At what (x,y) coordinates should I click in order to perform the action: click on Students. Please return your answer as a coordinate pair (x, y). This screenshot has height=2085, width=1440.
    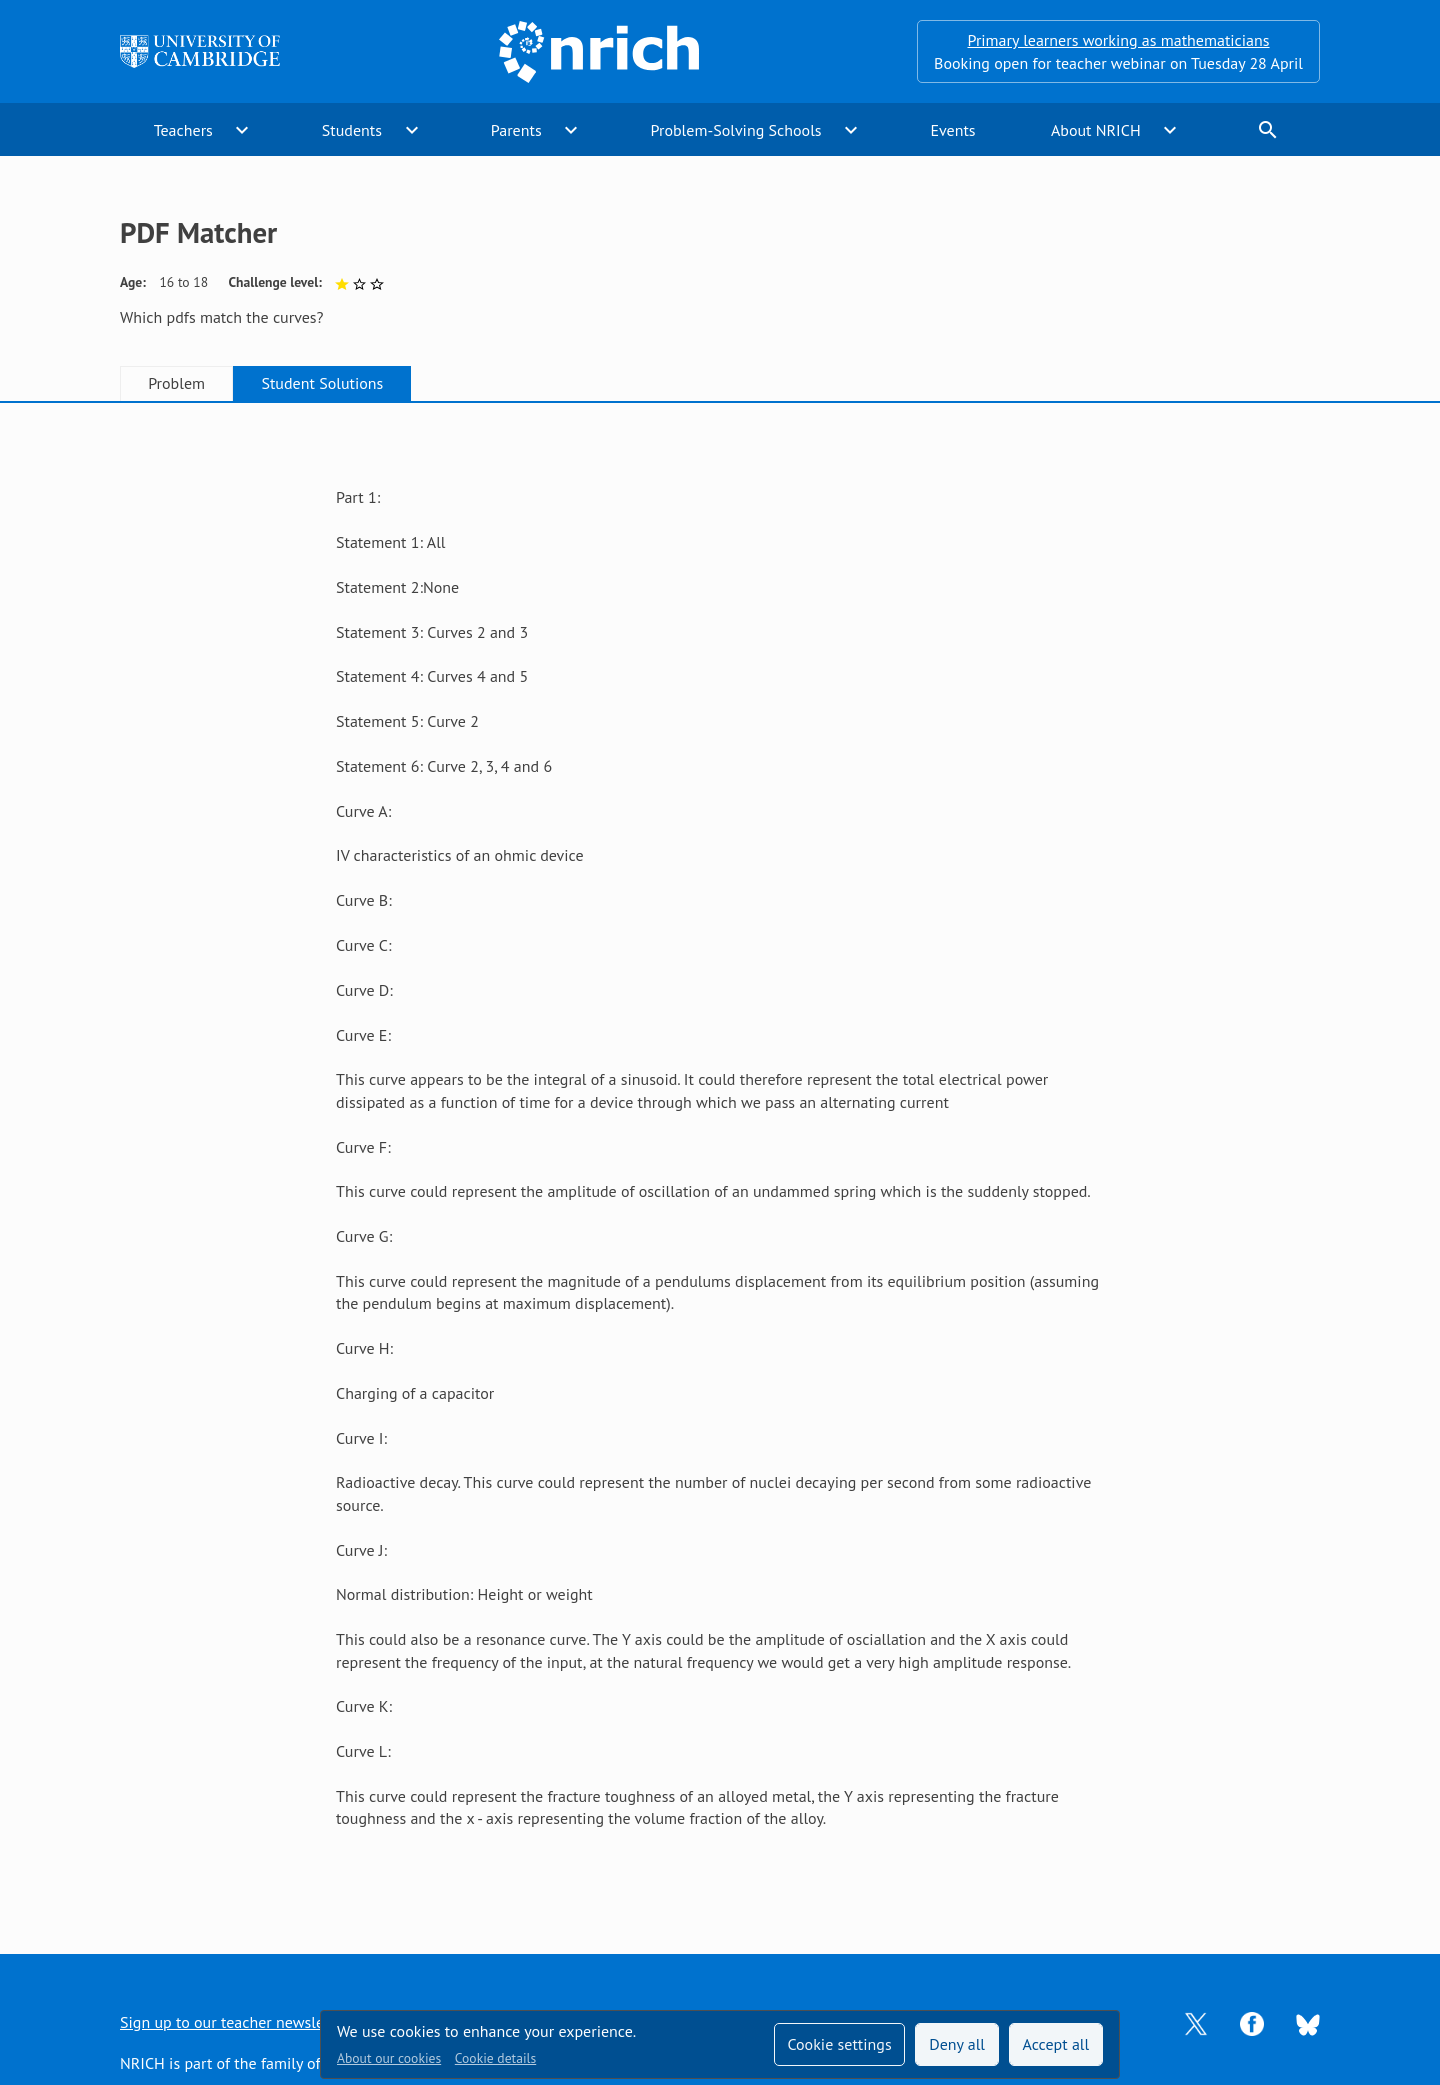
    Looking at the image, I should click on (352, 130).